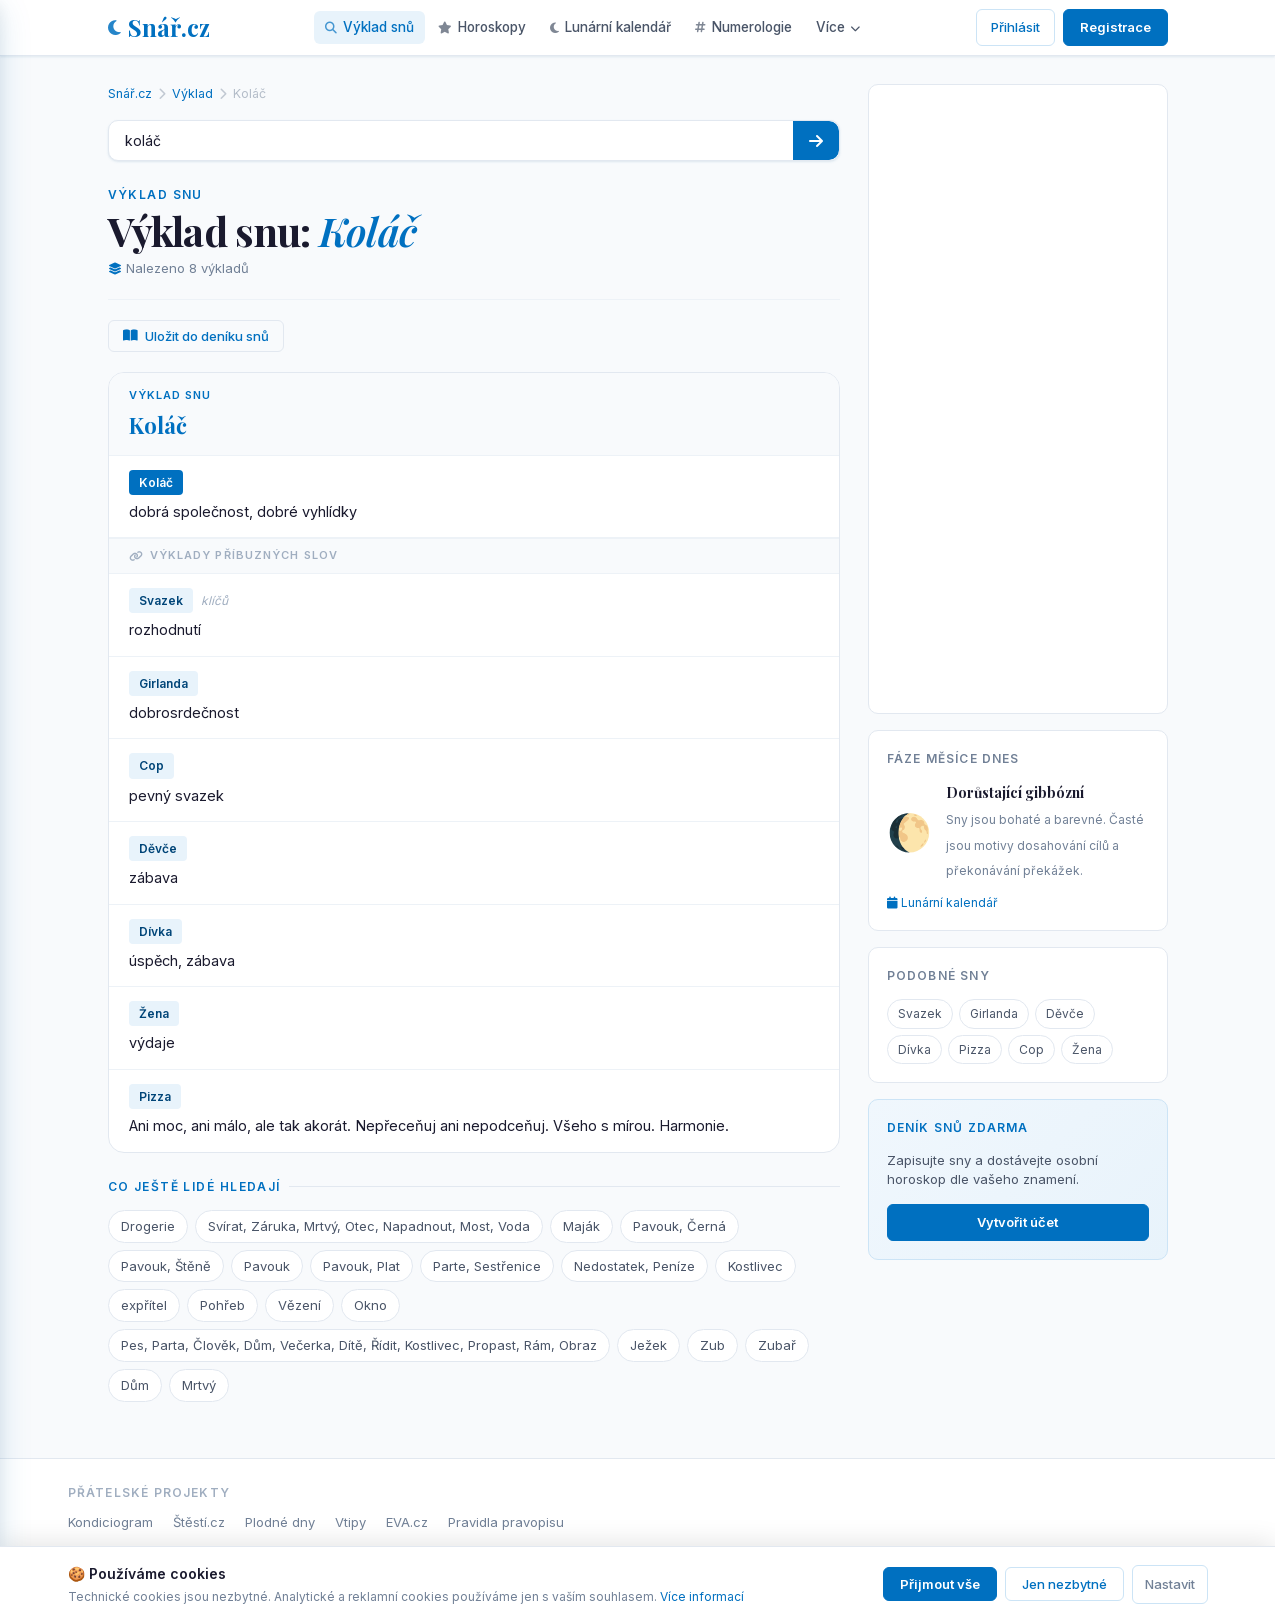 The height and width of the screenshot is (1622, 1275). Describe the element at coordinates (199, 1385) in the screenshot. I see `Mrtvý` at that location.